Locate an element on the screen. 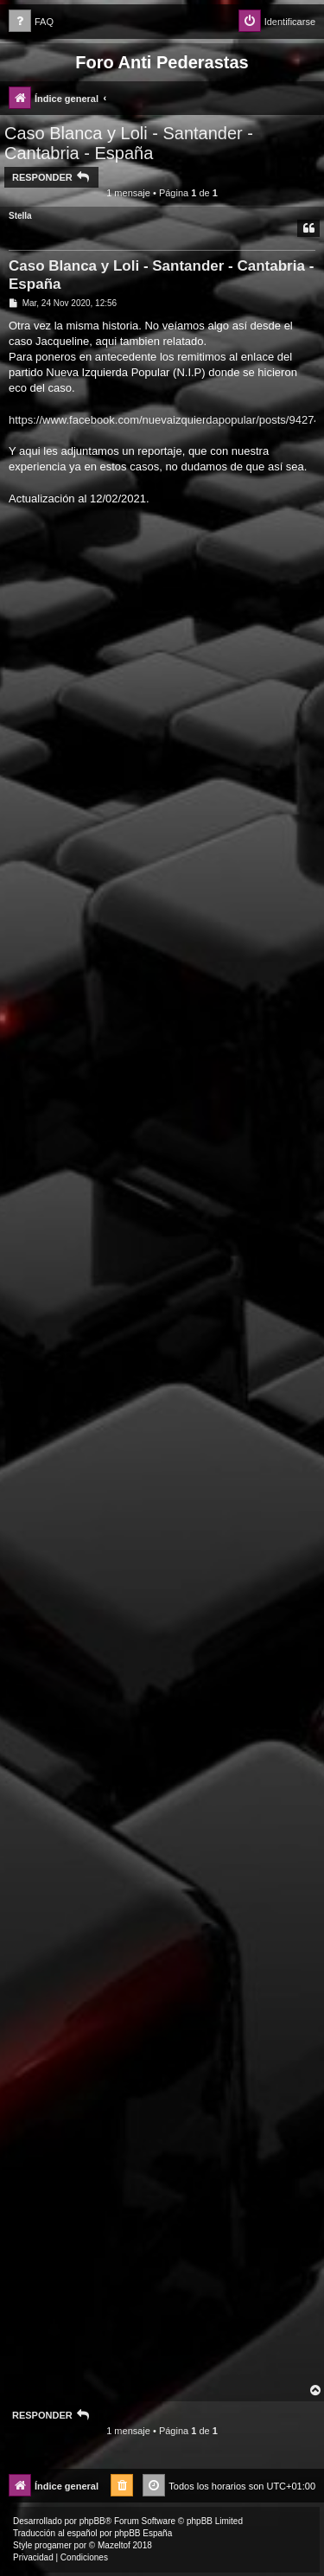 This screenshot has width=324, height=2576. [menuitem] is located at coordinates (31, 22).